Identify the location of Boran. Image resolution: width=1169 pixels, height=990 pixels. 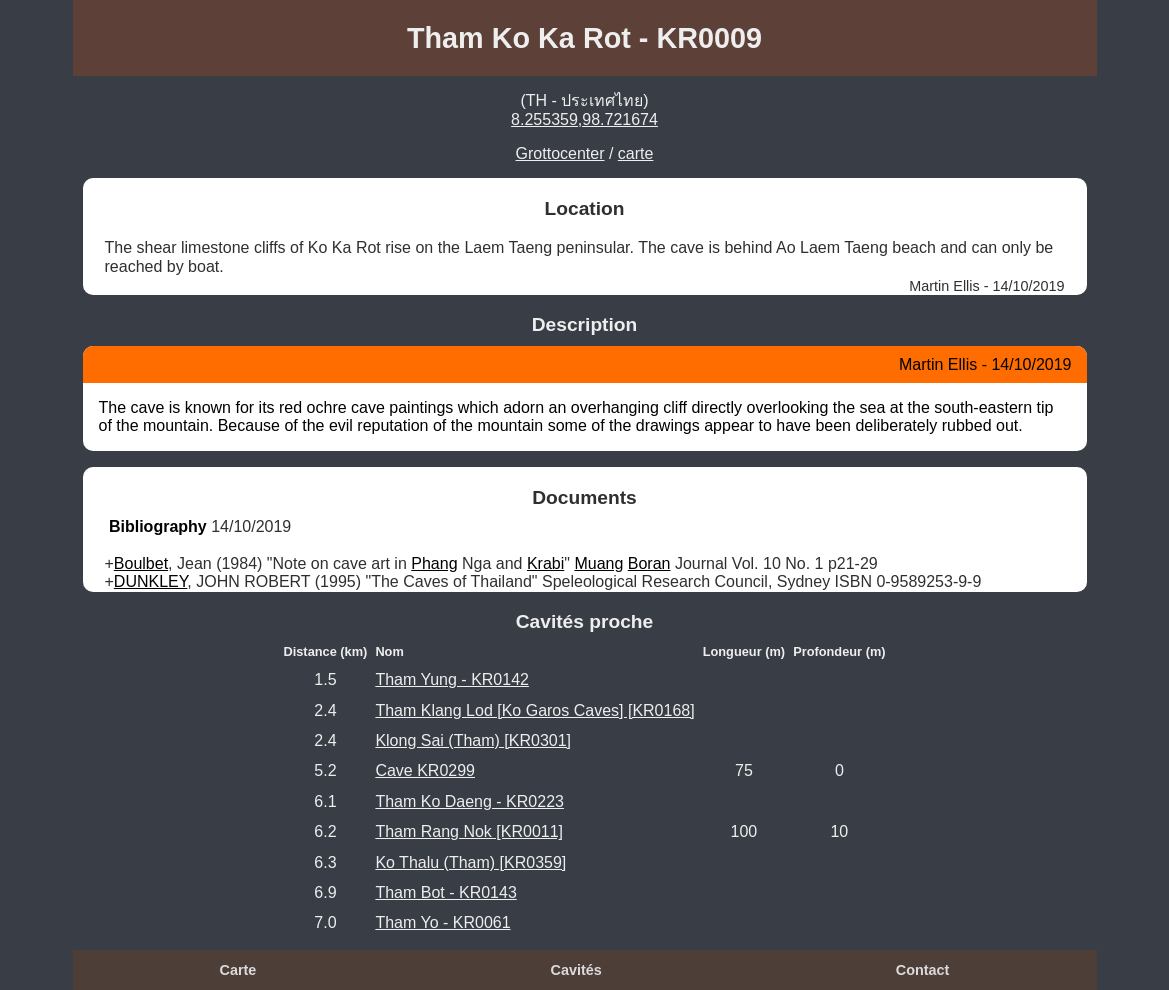
(649, 563).